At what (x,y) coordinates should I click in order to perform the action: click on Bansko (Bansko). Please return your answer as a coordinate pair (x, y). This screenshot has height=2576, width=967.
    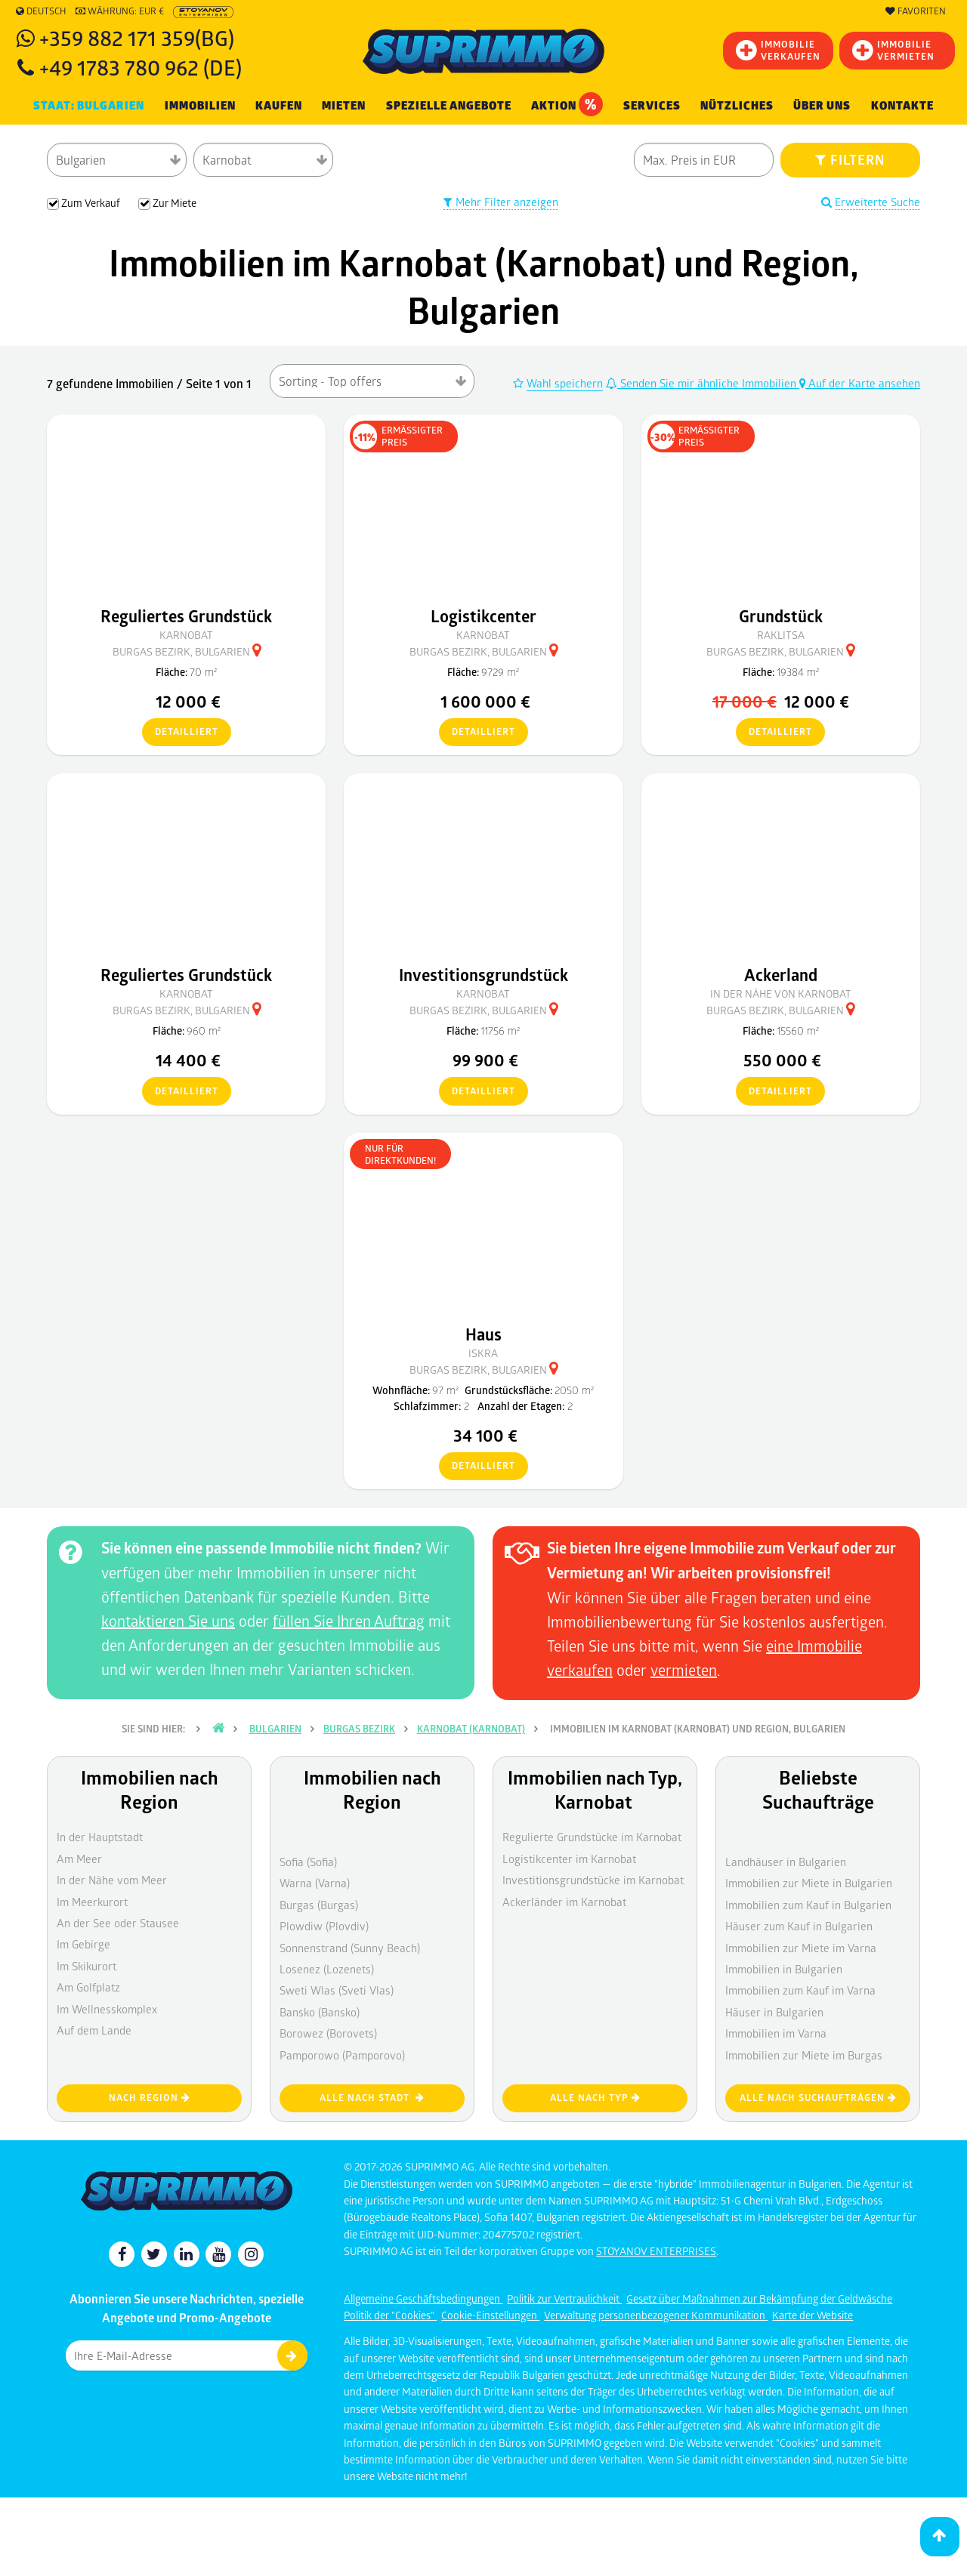
    Looking at the image, I should click on (320, 2011).